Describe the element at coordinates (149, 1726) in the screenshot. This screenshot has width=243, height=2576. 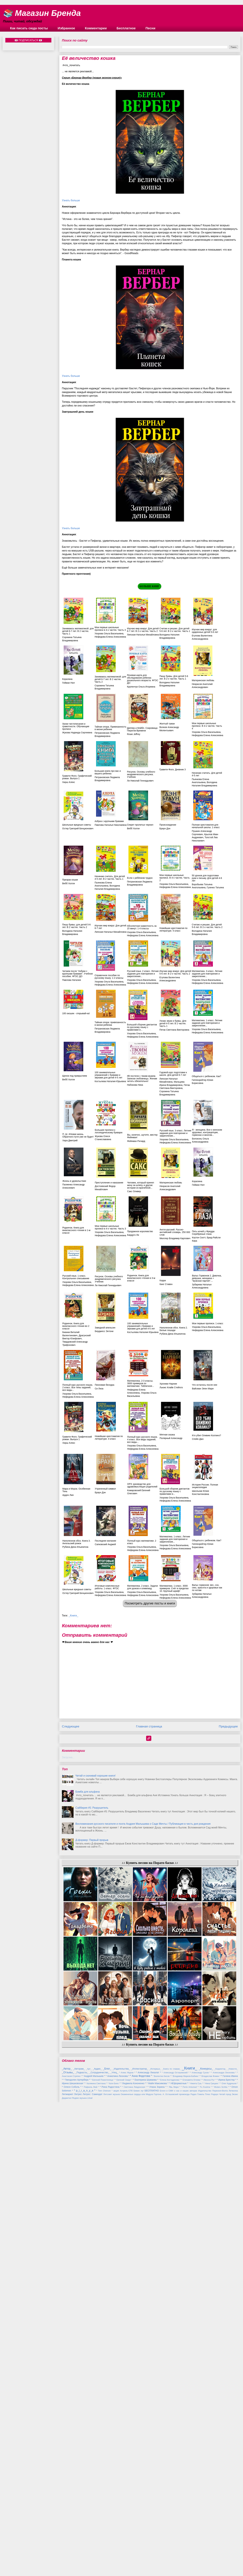
I see `Главная страница` at that location.